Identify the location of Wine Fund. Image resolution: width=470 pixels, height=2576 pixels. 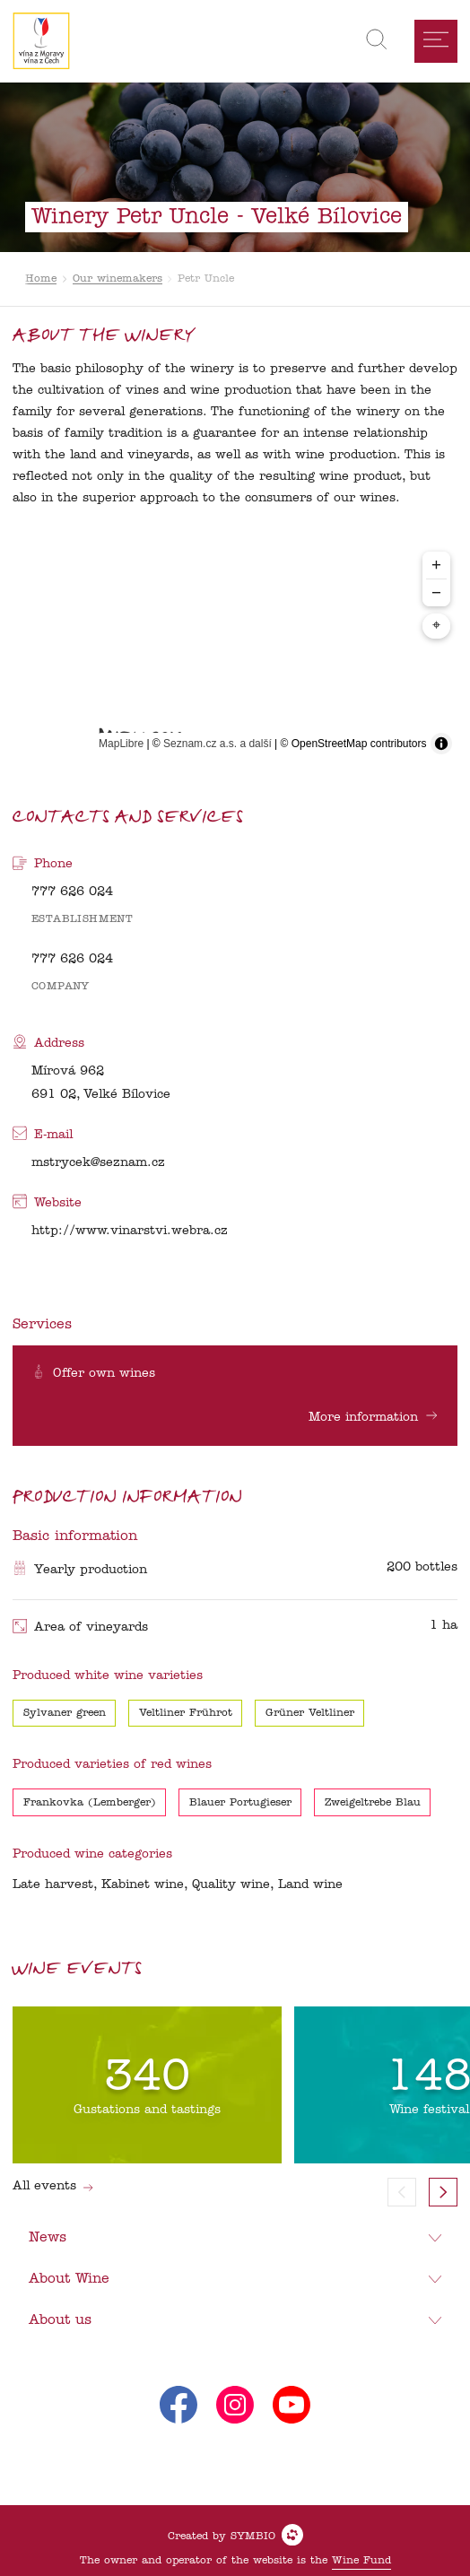
(361, 2560).